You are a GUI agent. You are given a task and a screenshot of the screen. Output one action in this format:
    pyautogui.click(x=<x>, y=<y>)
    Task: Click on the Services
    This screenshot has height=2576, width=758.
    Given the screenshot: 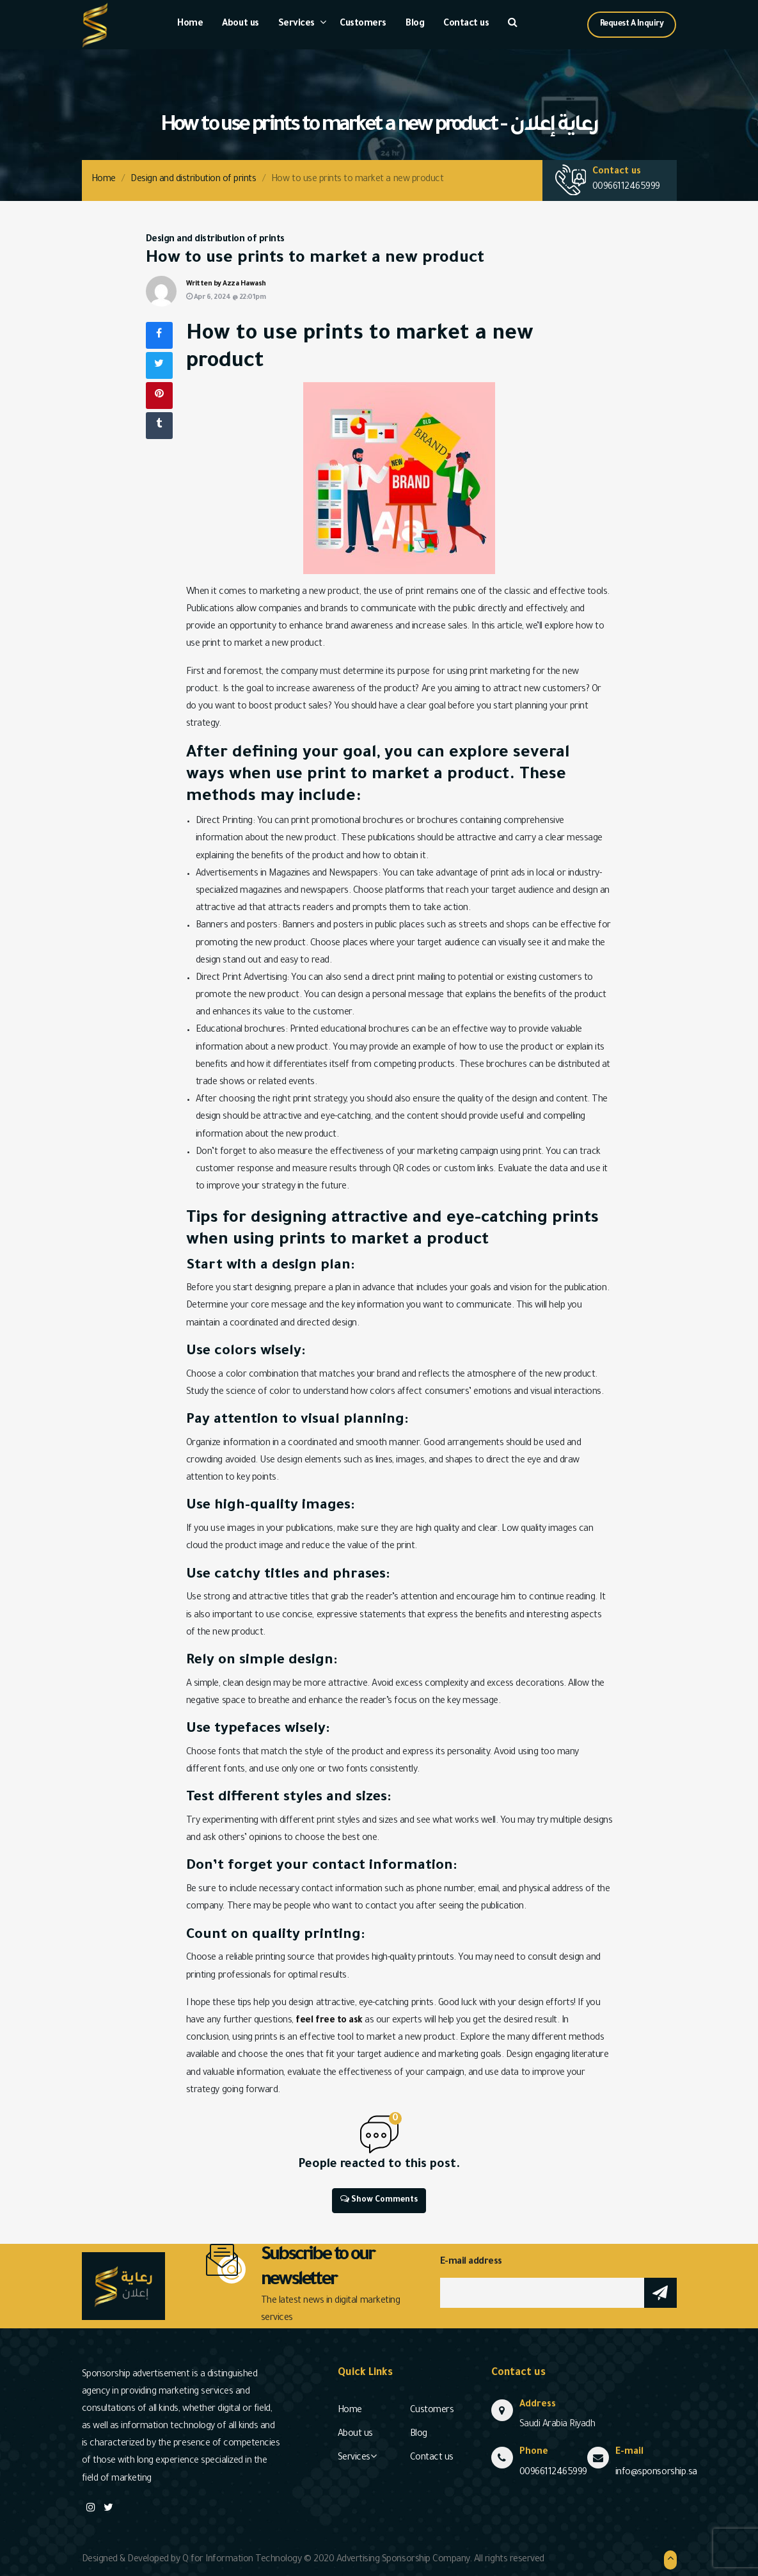 What is the action you would take?
    pyautogui.click(x=296, y=24)
    